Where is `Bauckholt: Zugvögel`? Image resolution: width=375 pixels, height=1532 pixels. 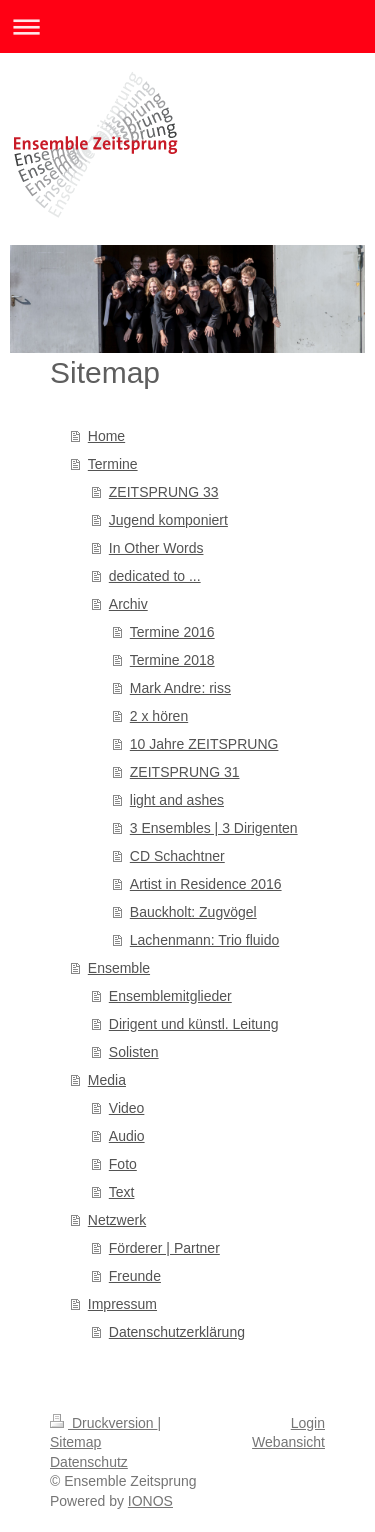
Bauckholt: Zugvögel is located at coordinates (193, 912).